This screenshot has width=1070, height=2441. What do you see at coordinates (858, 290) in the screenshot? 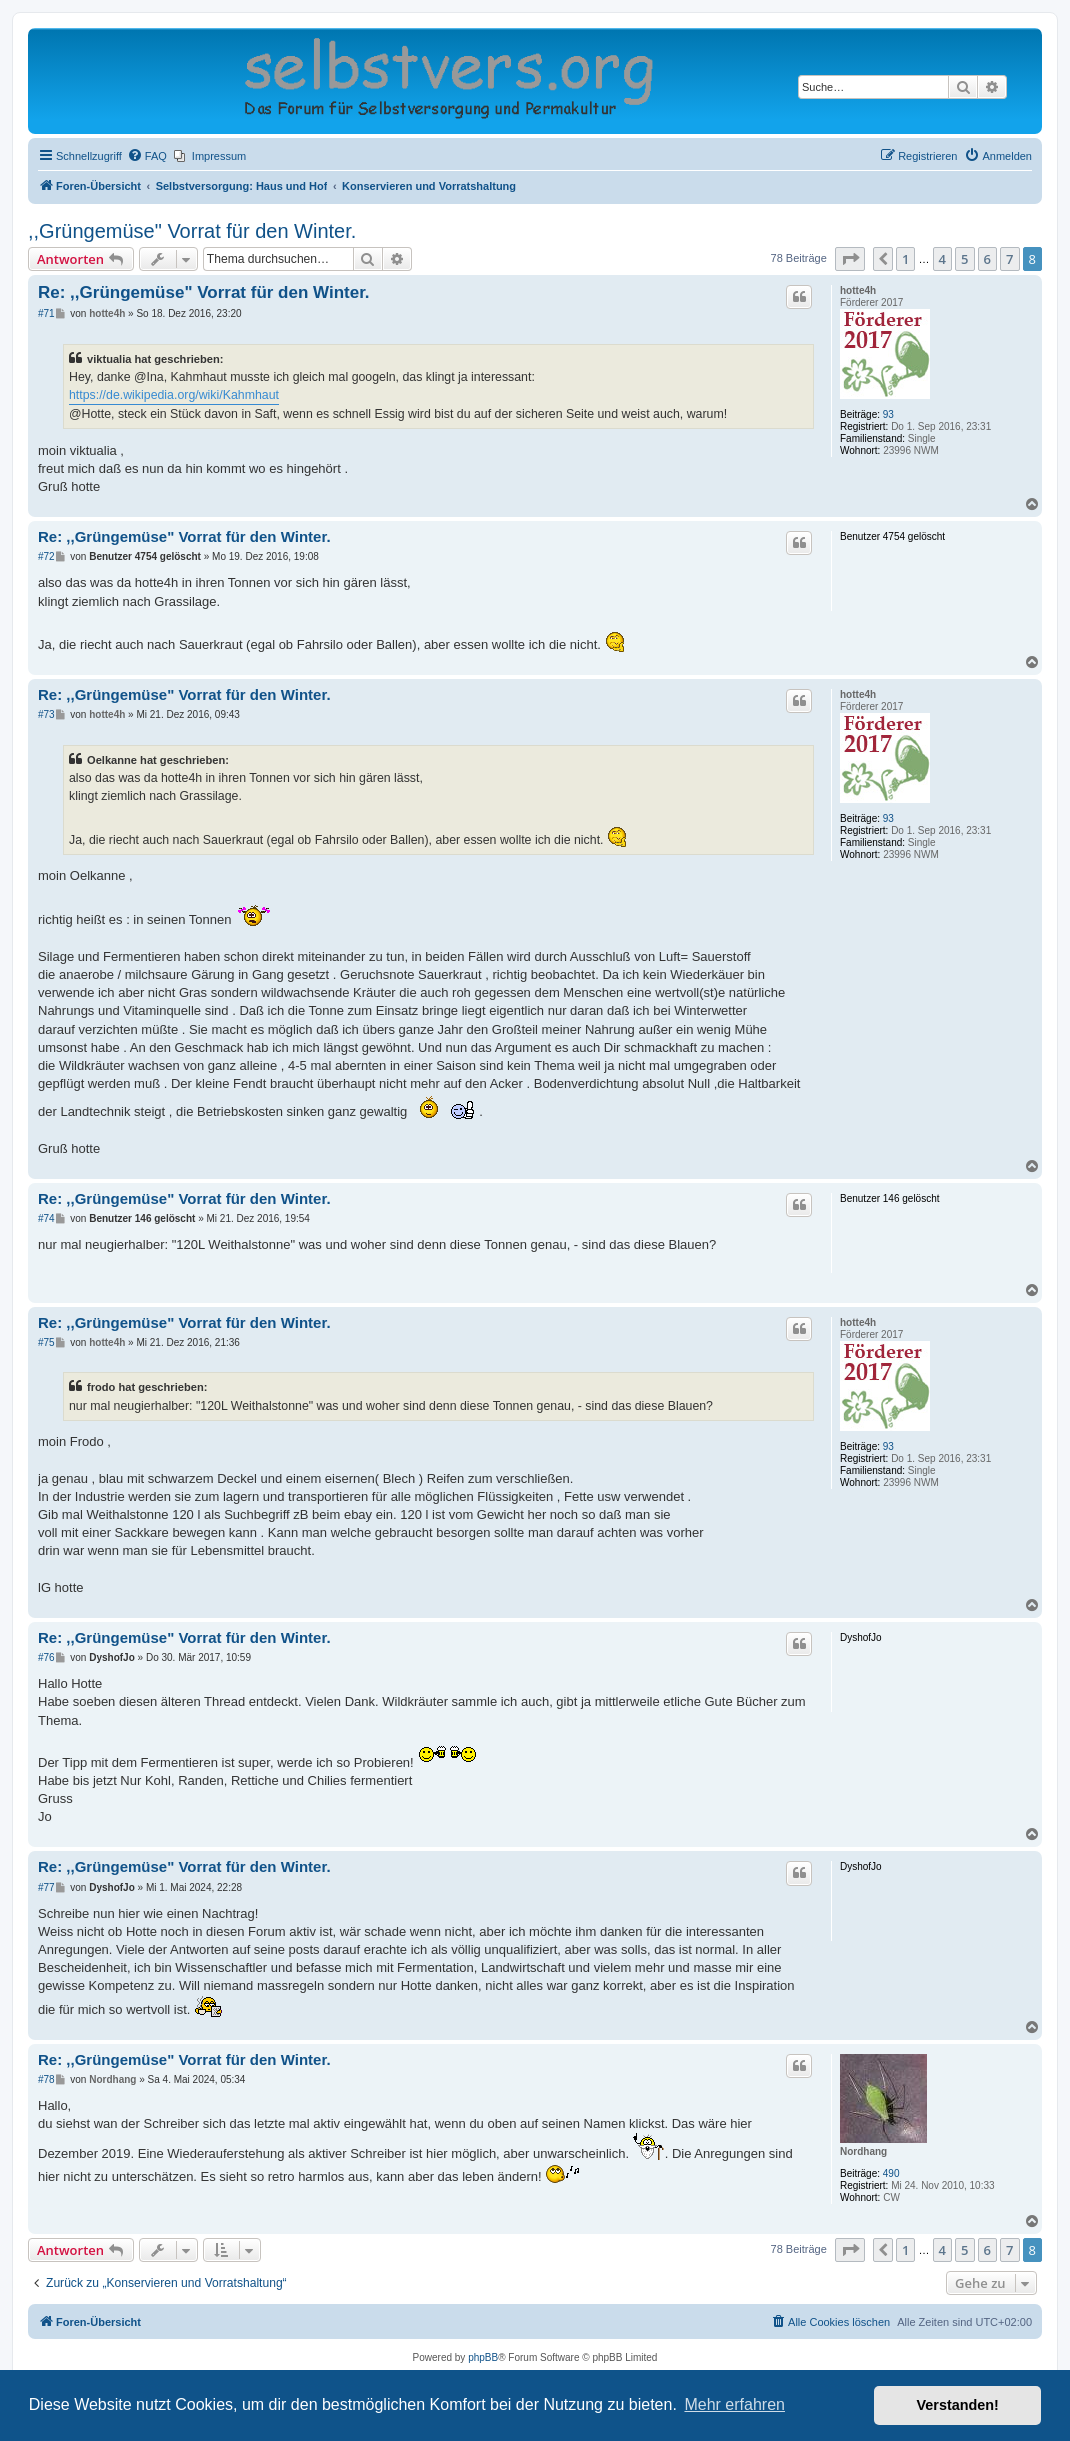
I see `hotte4h` at bounding box center [858, 290].